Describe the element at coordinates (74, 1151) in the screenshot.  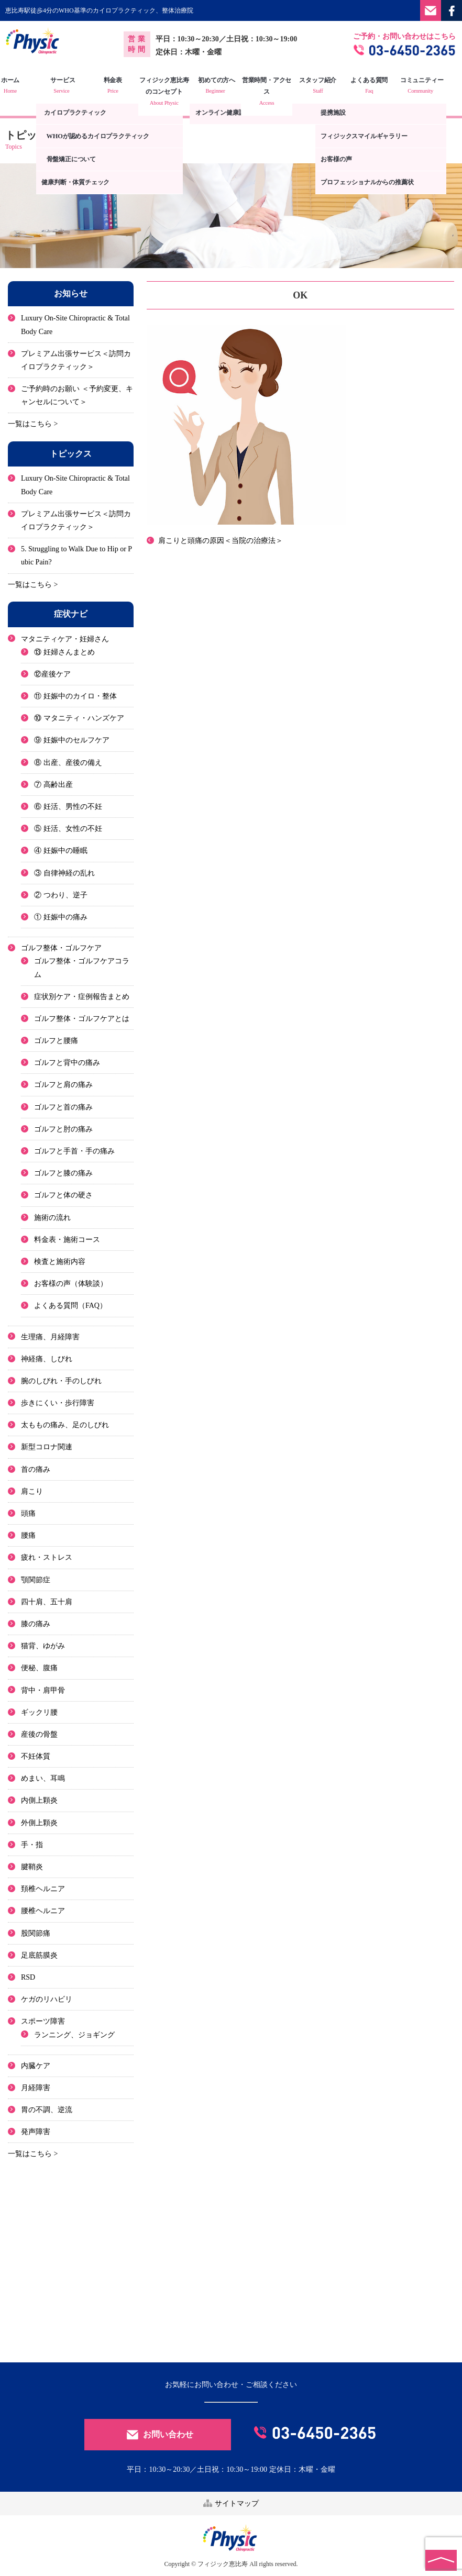
I see `ゴルフと手首・手の痛み` at that location.